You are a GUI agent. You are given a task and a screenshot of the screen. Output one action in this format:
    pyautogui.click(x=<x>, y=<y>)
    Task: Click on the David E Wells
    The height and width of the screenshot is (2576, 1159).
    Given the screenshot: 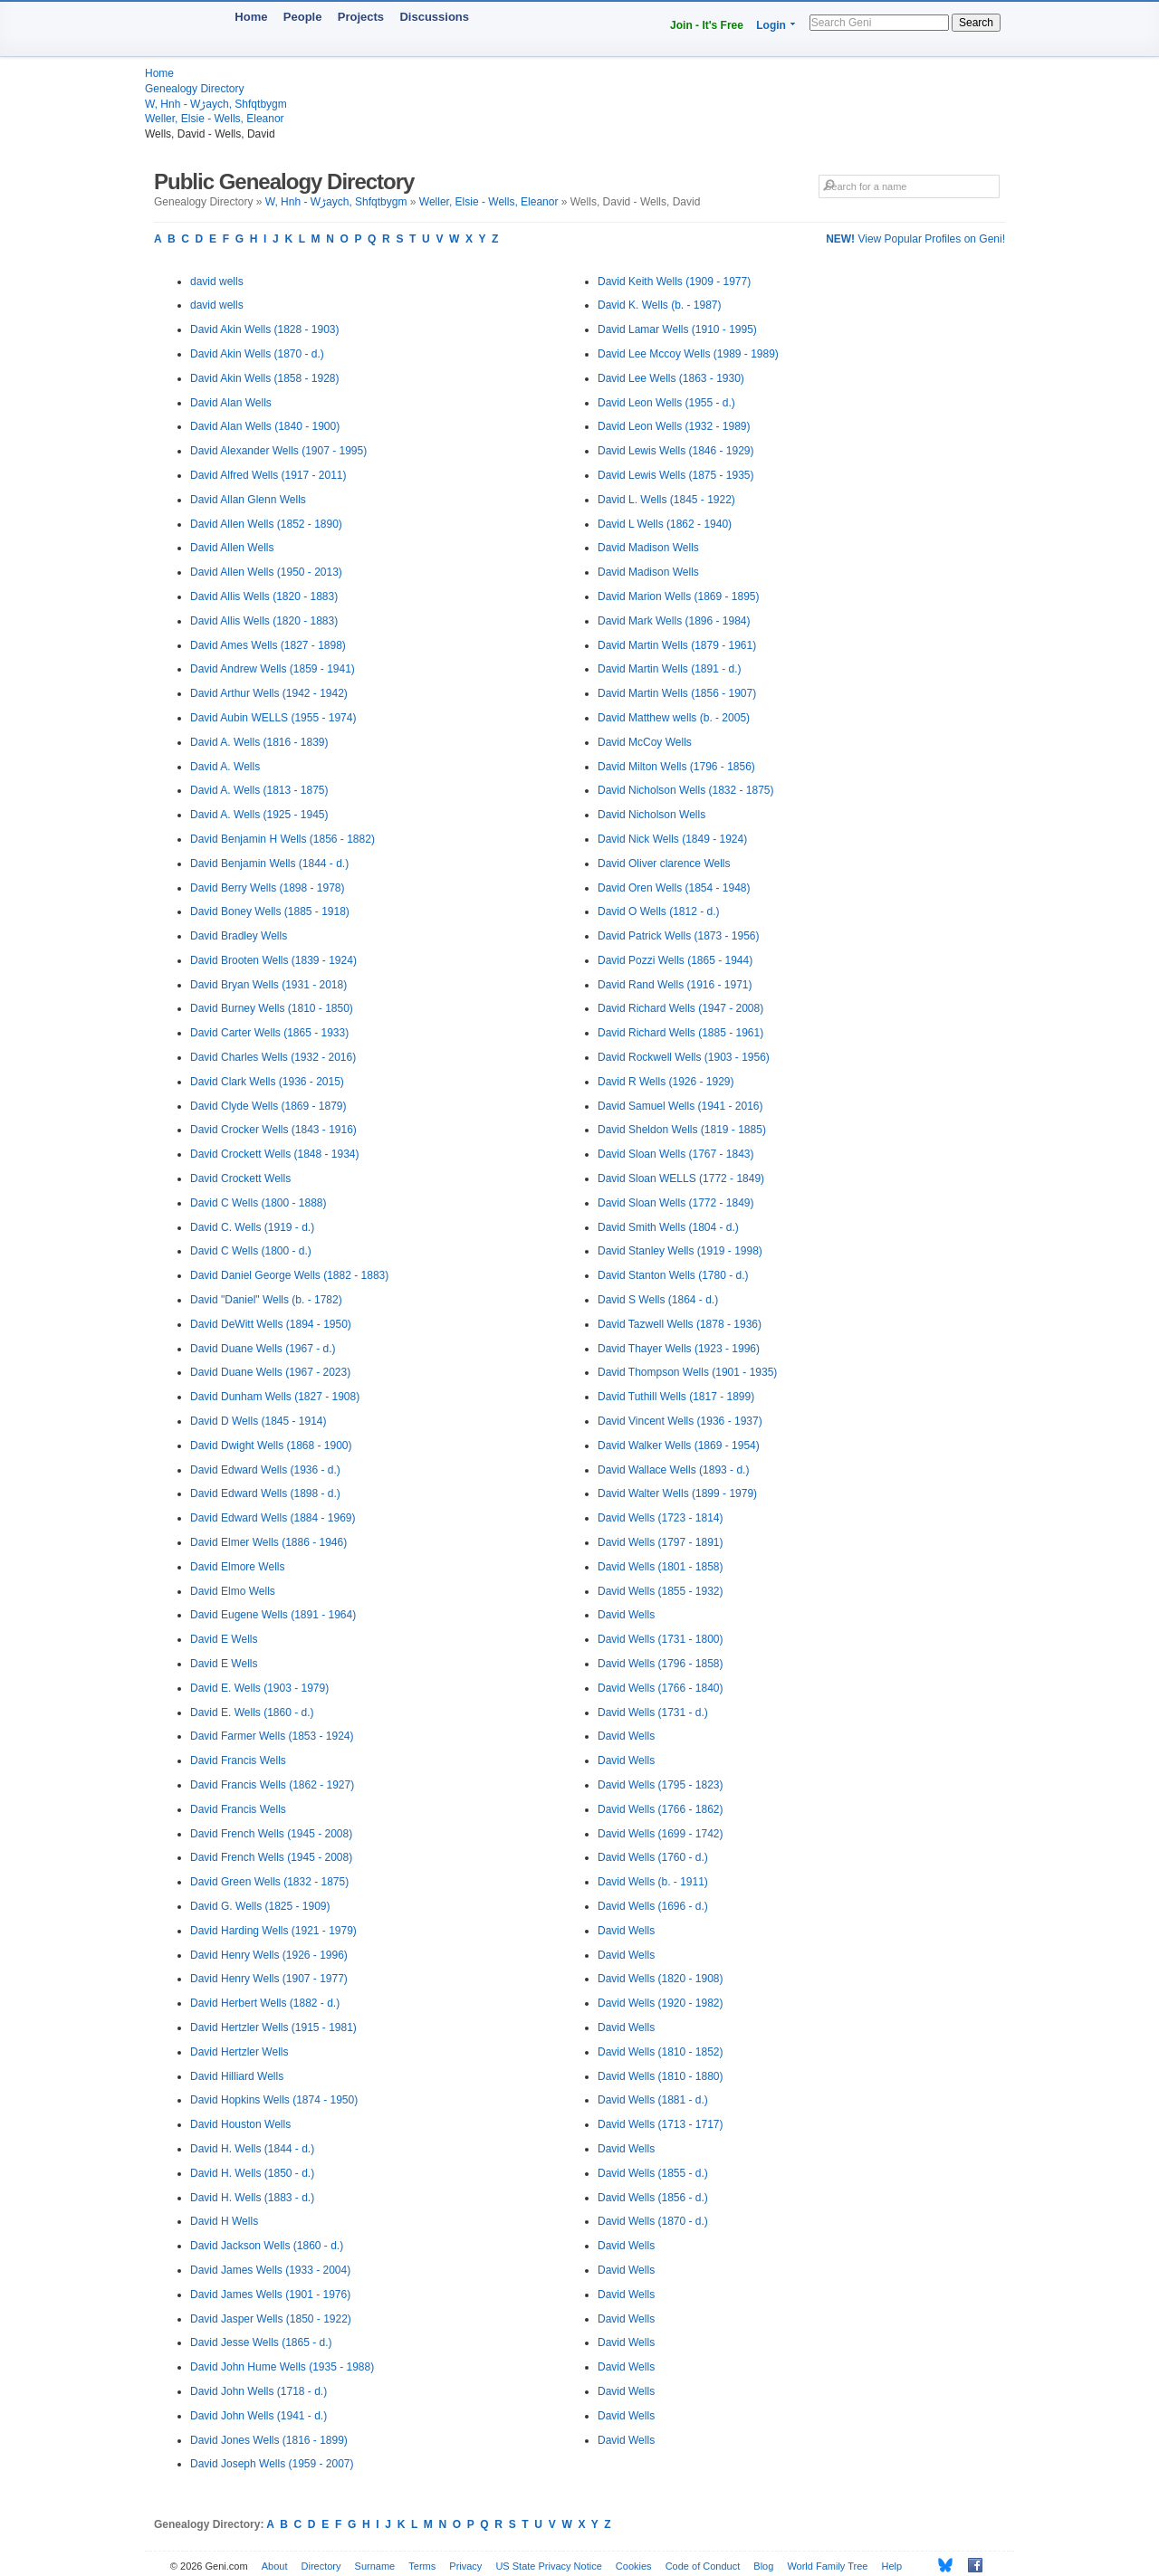 What is the action you would take?
    pyautogui.click(x=223, y=1639)
    